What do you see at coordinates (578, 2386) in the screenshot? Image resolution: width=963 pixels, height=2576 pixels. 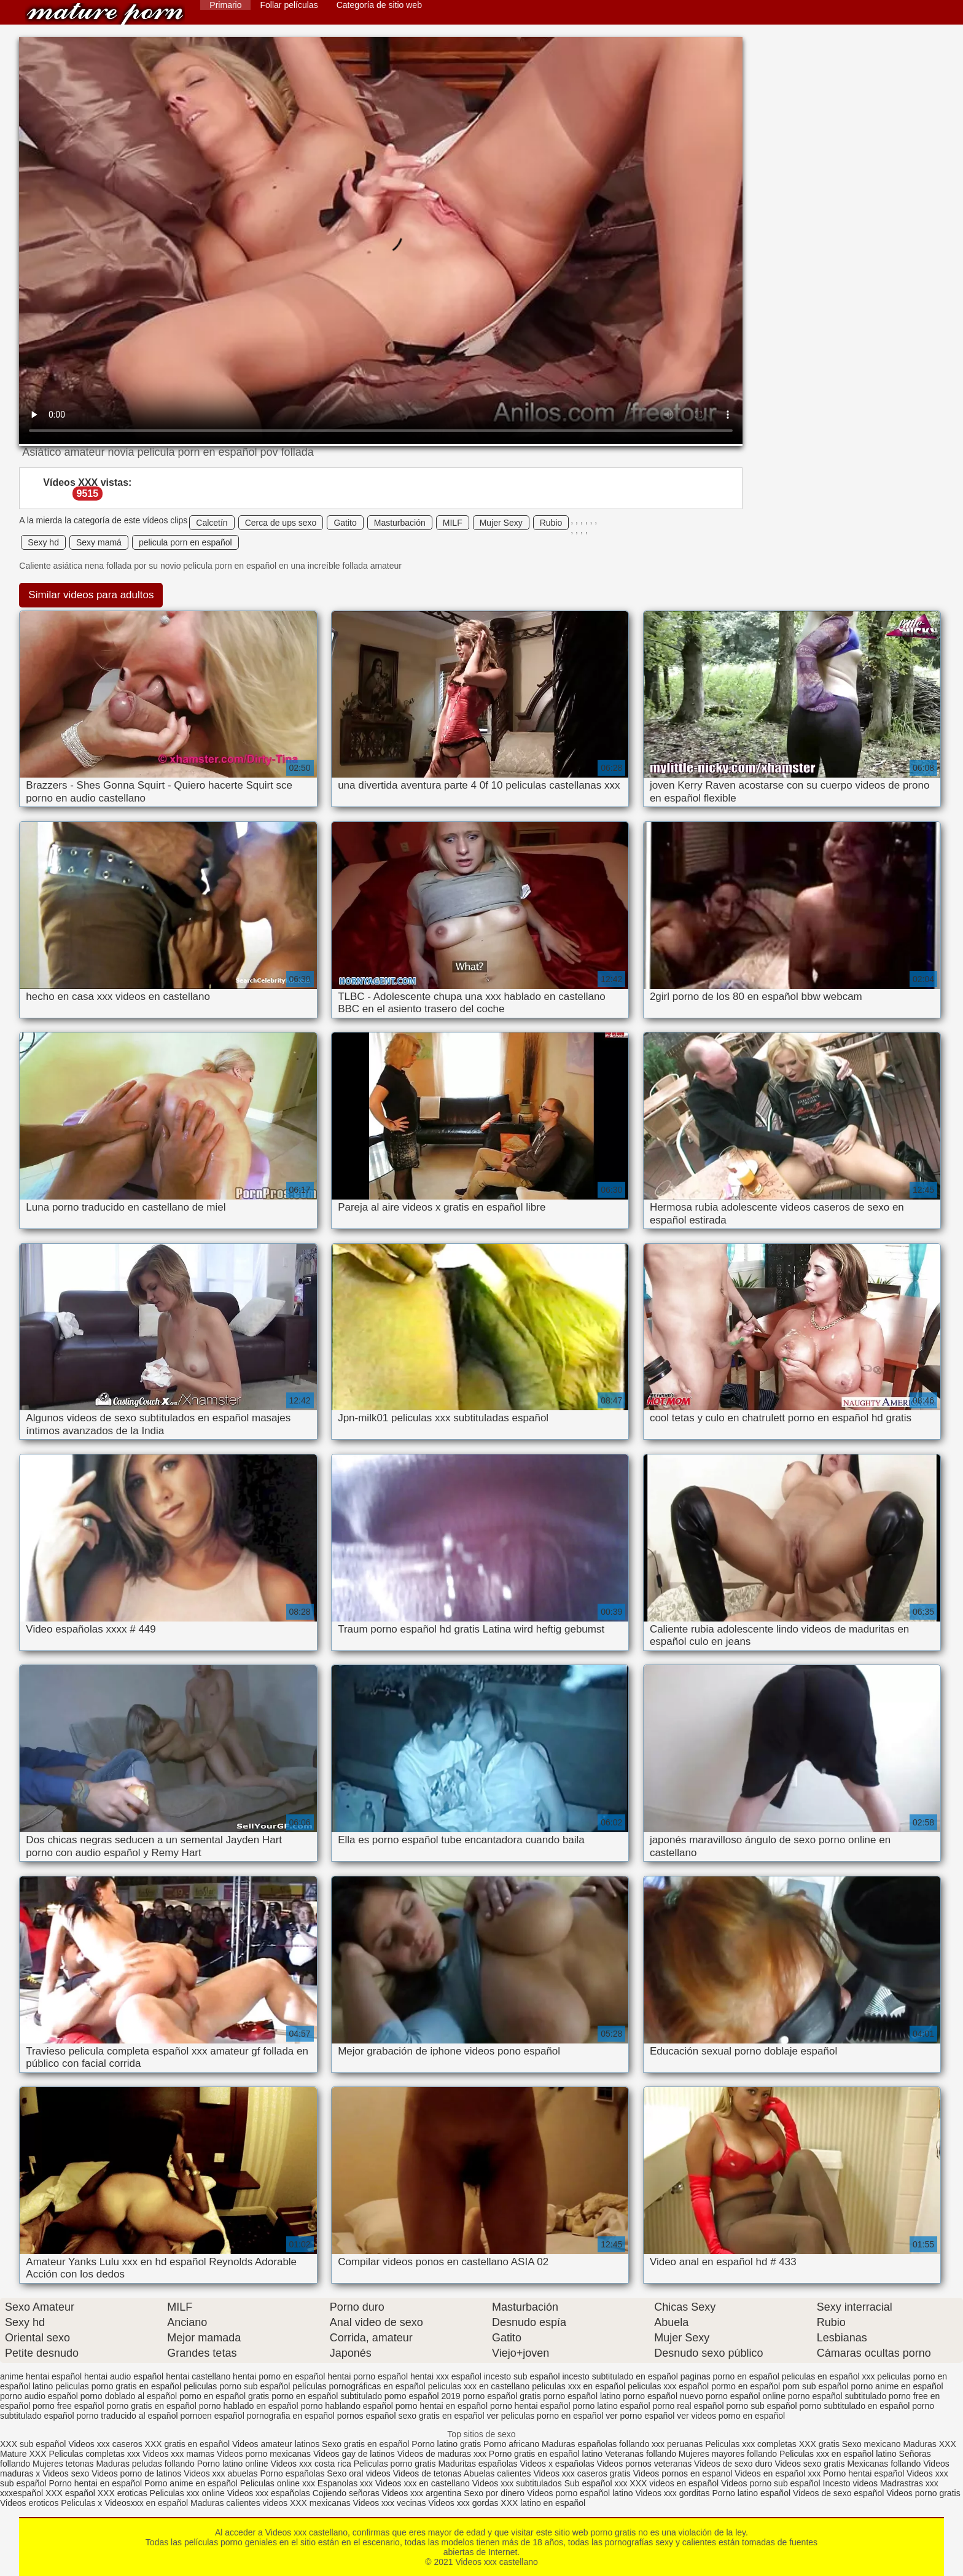 I see `peliculas xxx en español` at bounding box center [578, 2386].